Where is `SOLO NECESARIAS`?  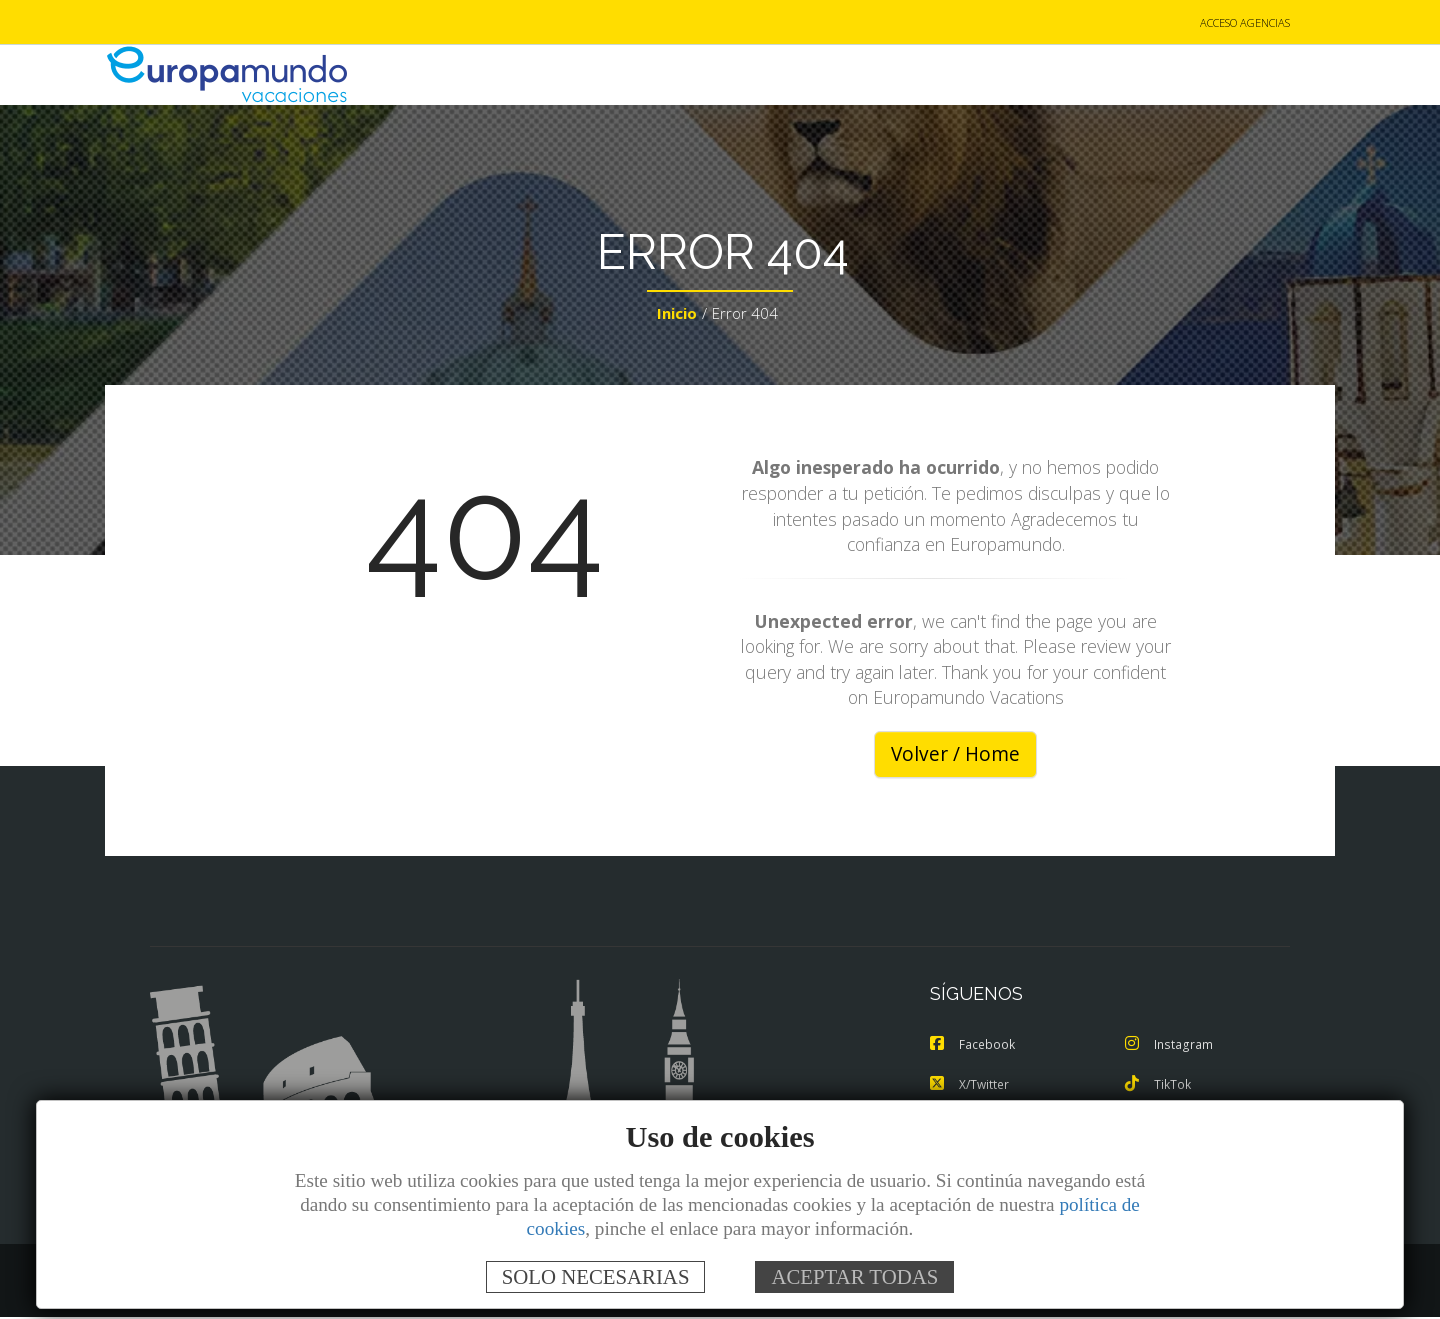
SOLO NECESARIAS is located at coordinates (596, 1276).